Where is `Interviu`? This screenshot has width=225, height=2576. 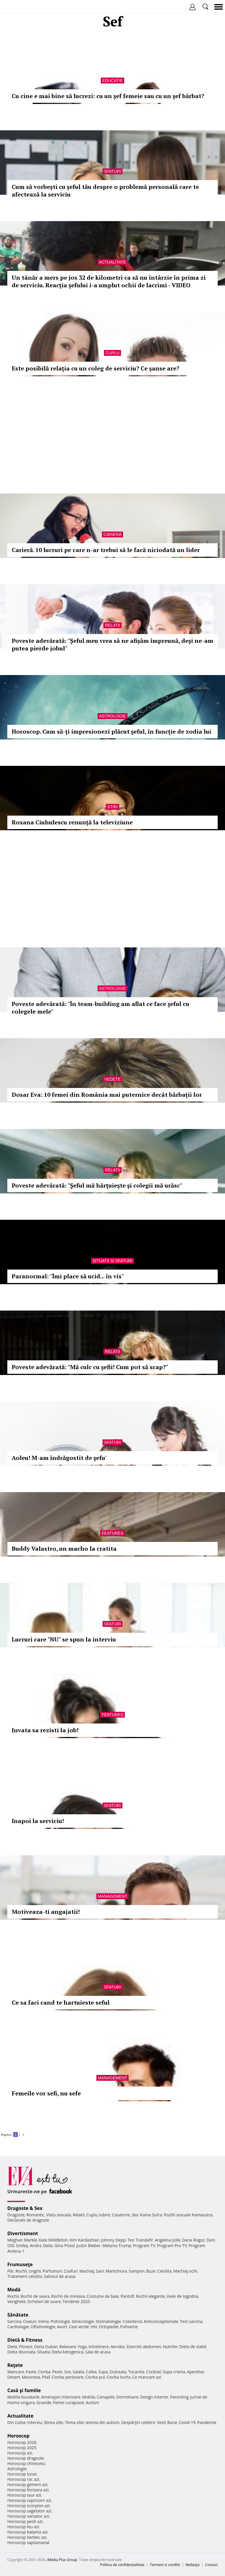
Interviu is located at coordinates (35, 2422).